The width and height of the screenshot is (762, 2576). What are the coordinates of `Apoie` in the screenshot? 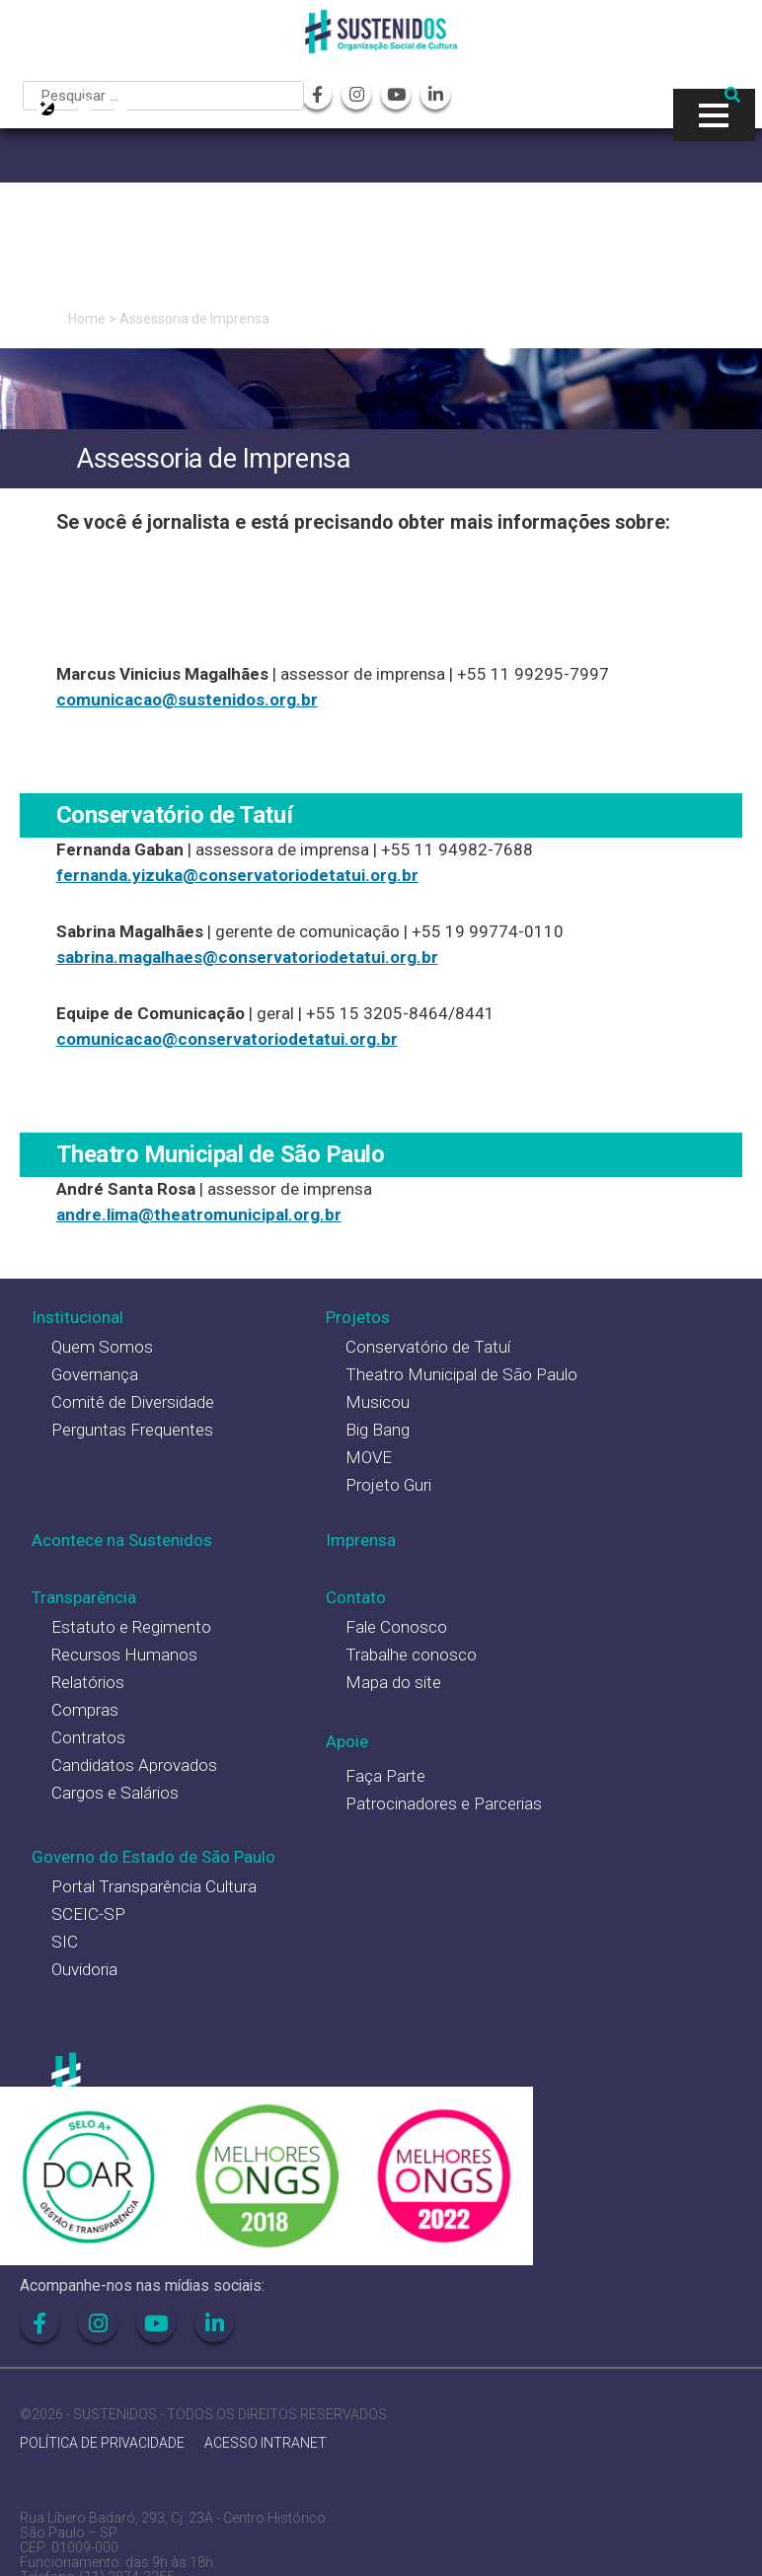 It's located at (347, 1741).